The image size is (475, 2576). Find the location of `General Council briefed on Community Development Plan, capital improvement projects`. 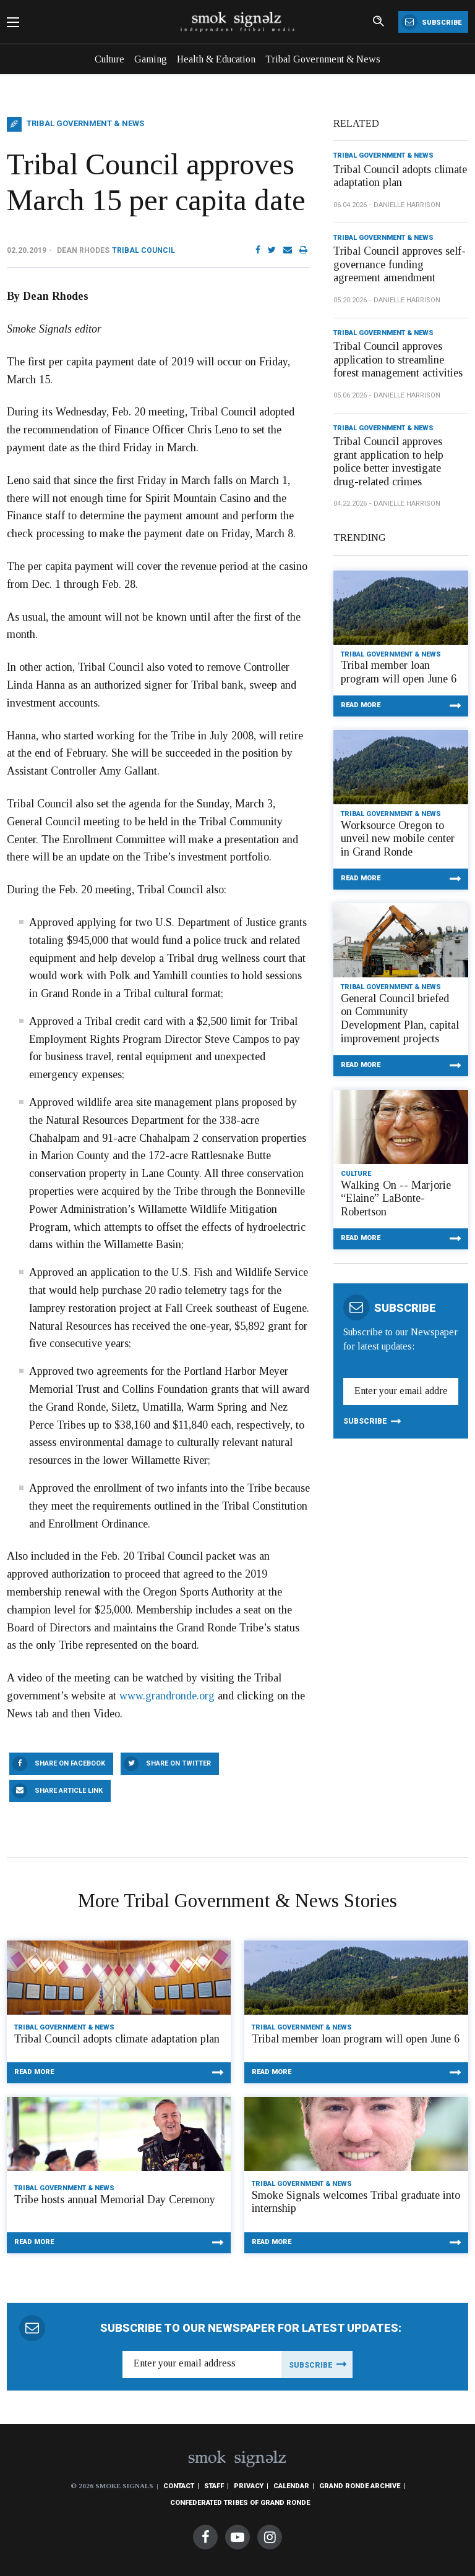

General Council briefed on Community Development Plan, capital improvement projects is located at coordinates (400, 1018).